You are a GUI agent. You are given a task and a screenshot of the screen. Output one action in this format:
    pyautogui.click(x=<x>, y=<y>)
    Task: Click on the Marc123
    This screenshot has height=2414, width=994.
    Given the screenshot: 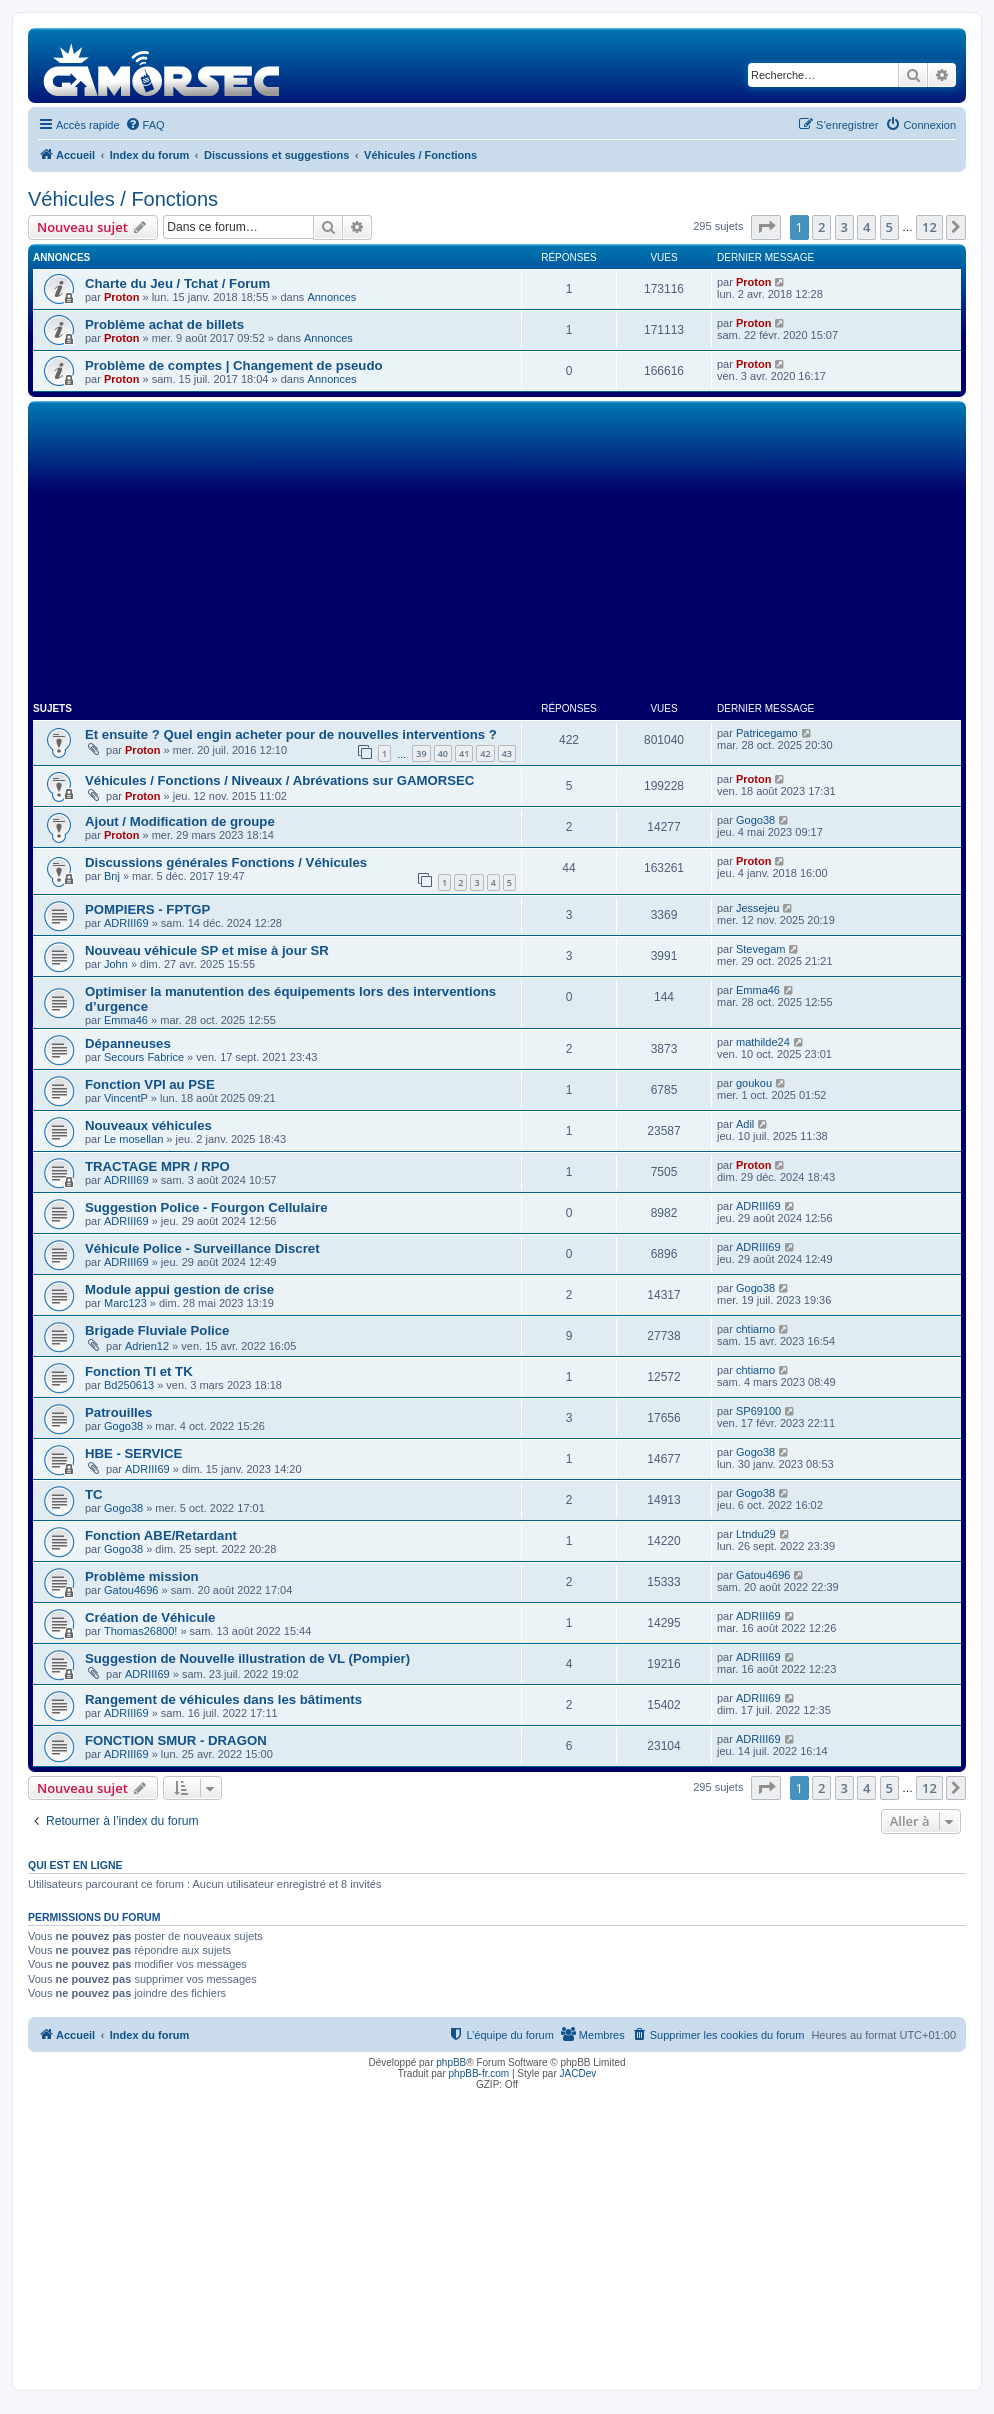 What is the action you would take?
    pyautogui.click(x=125, y=1303)
    